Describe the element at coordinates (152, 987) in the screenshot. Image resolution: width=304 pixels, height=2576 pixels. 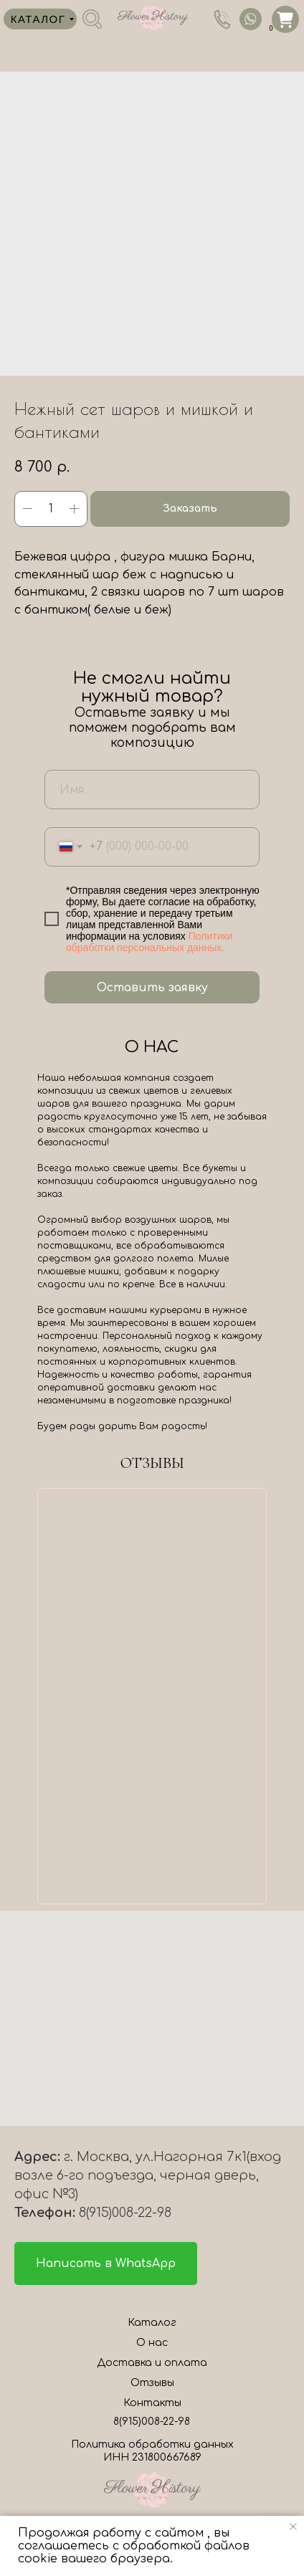
I see `Оставить заявку` at that location.